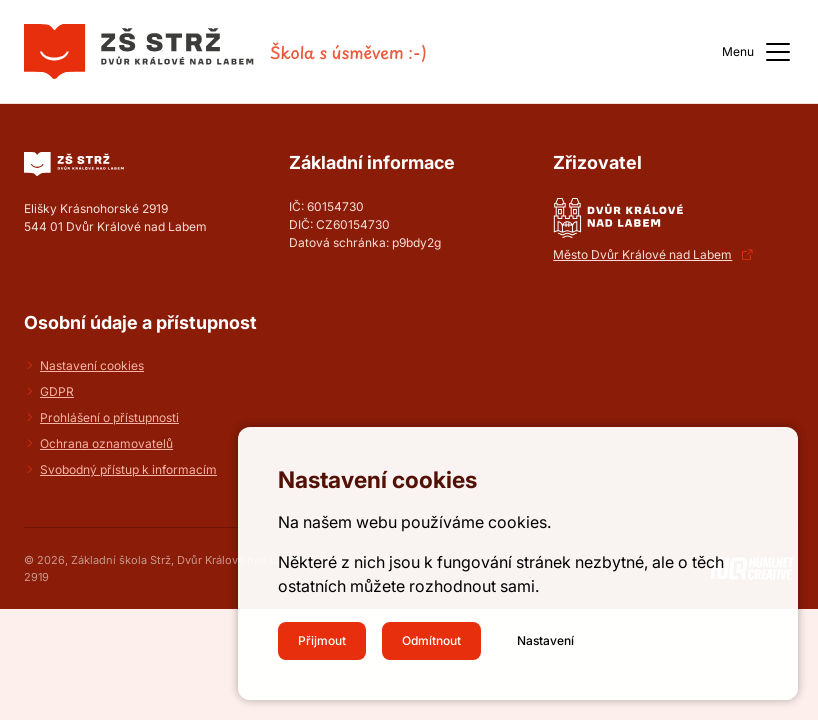 This screenshot has height=720, width=818. I want to click on Nastavení, so click(545, 640).